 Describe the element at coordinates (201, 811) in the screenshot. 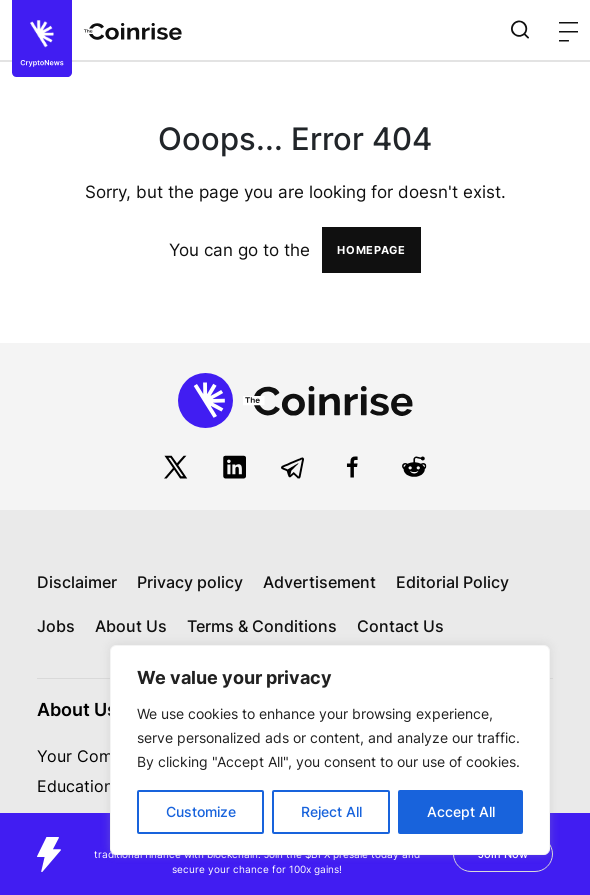

I see `Customize` at that location.